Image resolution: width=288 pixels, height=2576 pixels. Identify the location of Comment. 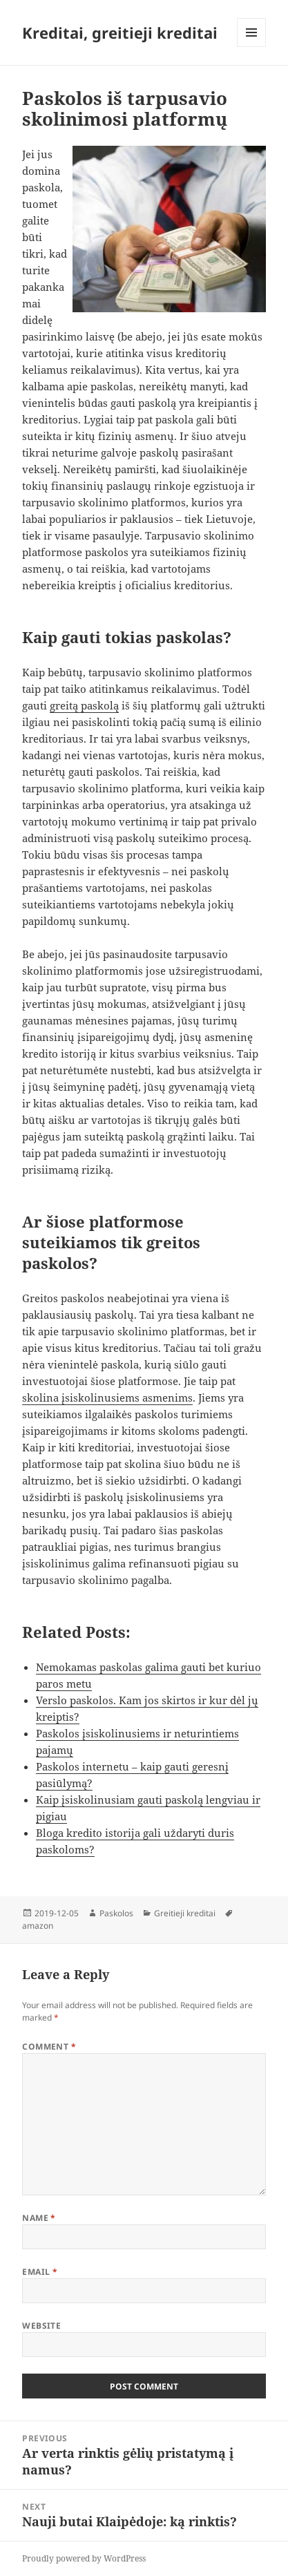
(49, 2046).